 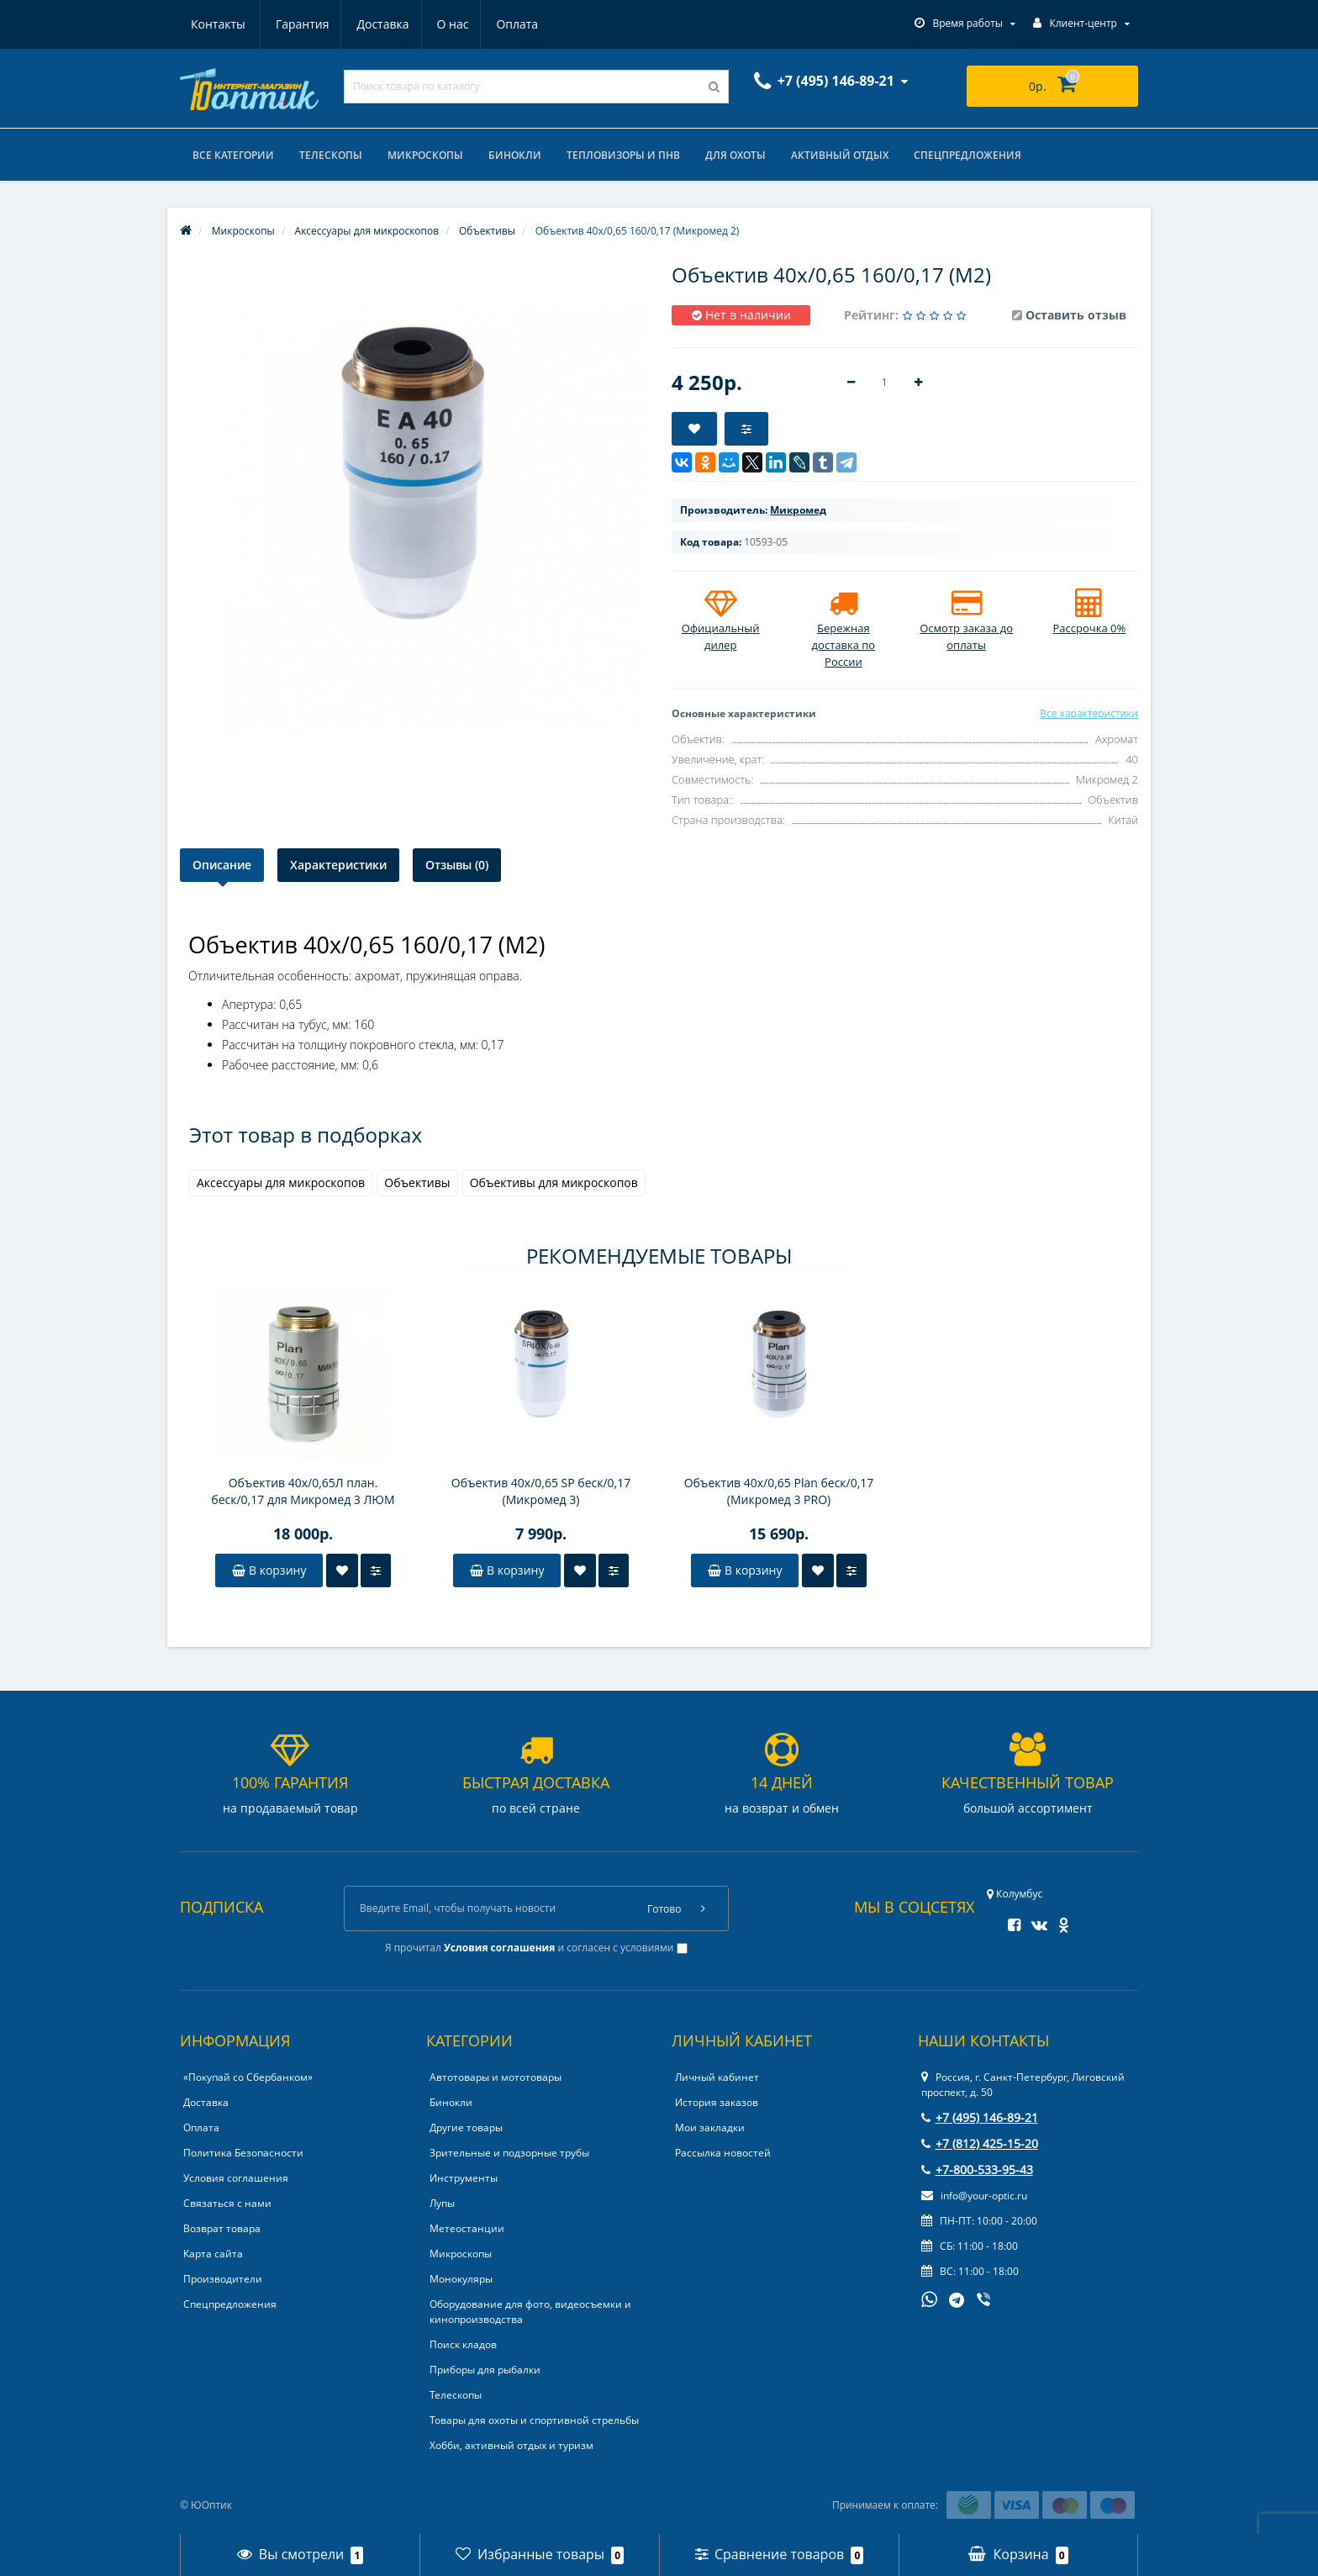 What do you see at coordinates (509, 2153) in the screenshot?
I see `Зрительные и подзорные трубы` at bounding box center [509, 2153].